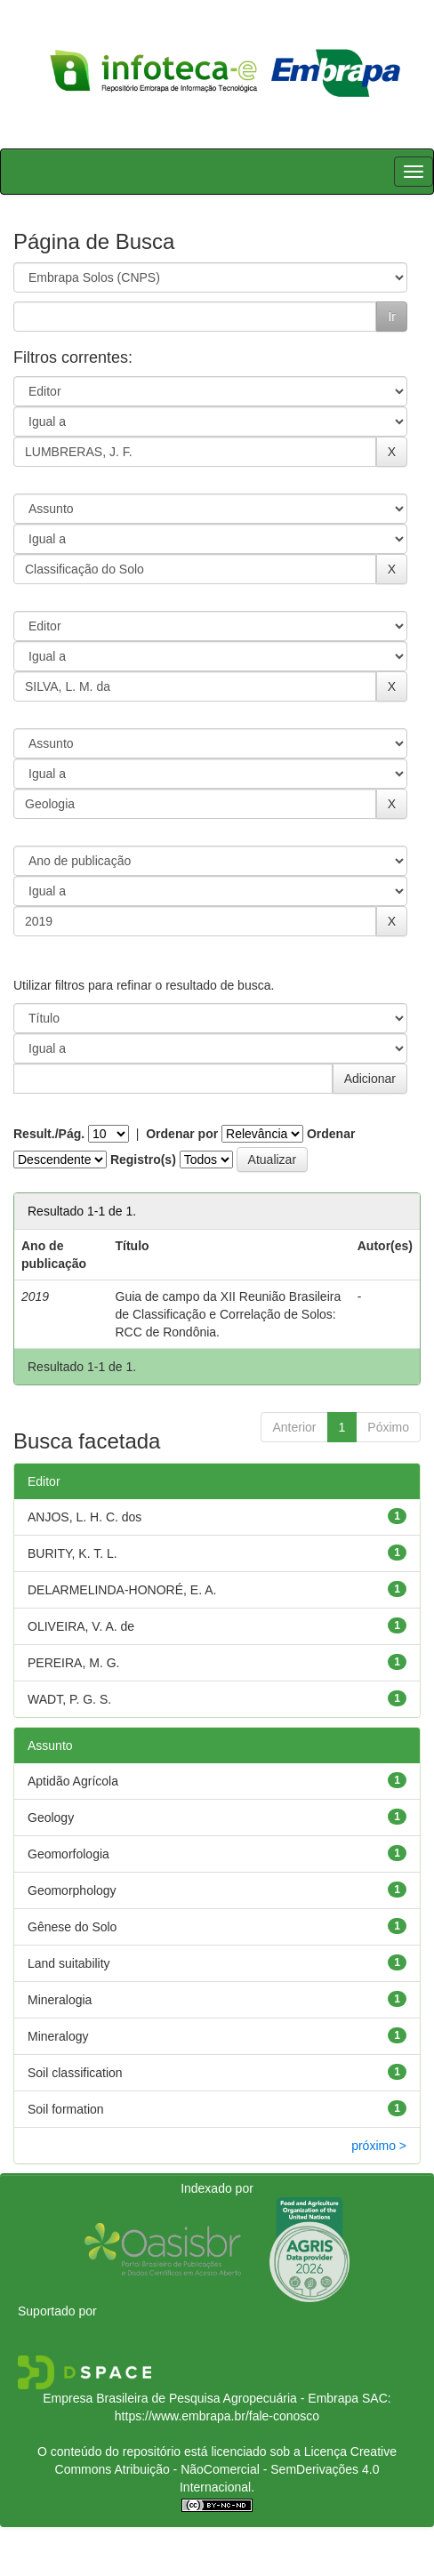  What do you see at coordinates (122, 1590) in the screenshot?
I see `DELARMELINDA-HONORÉ, E. A.` at bounding box center [122, 1590].